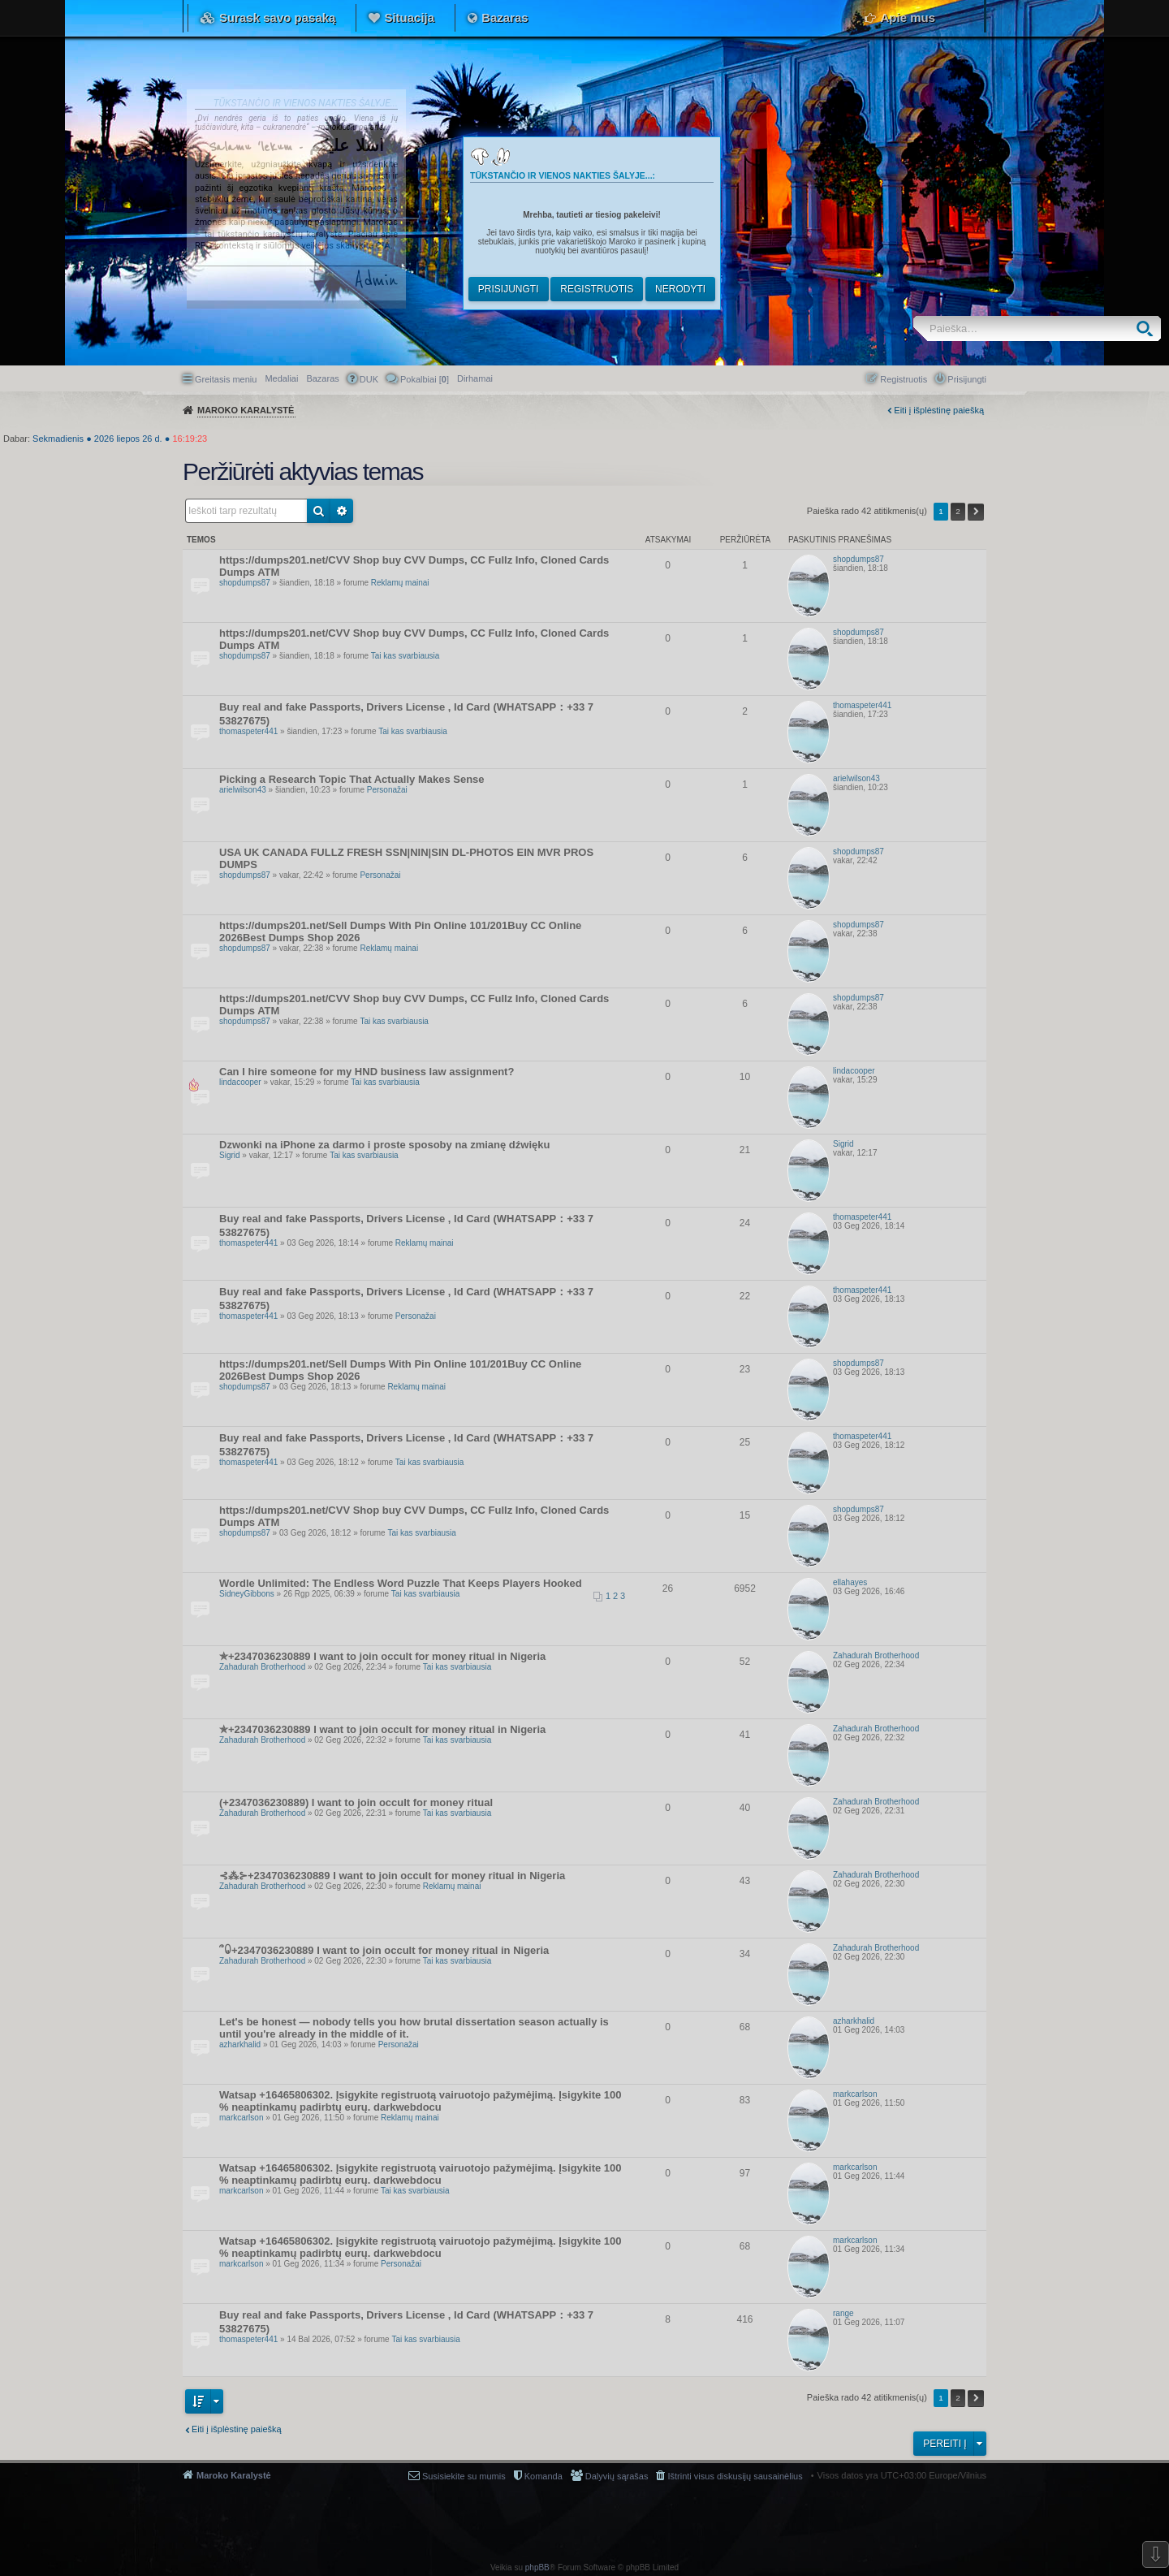  Describe the element at coordinates (537, 2567) in the screenshot. I see `phpBB` at that location.